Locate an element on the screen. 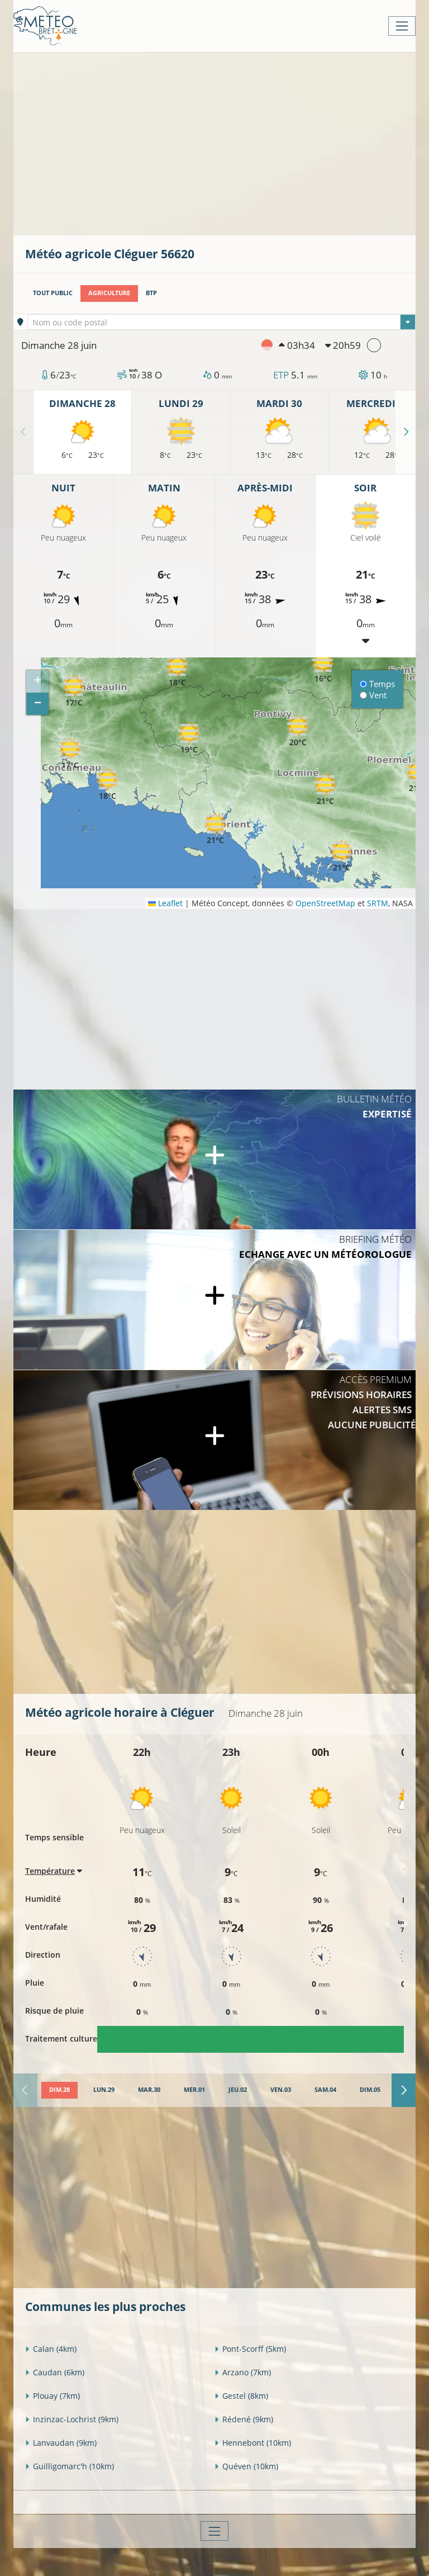 The height and width of the screenshot is (2576, 429). [combobox] is located at coordinates (221, 322).